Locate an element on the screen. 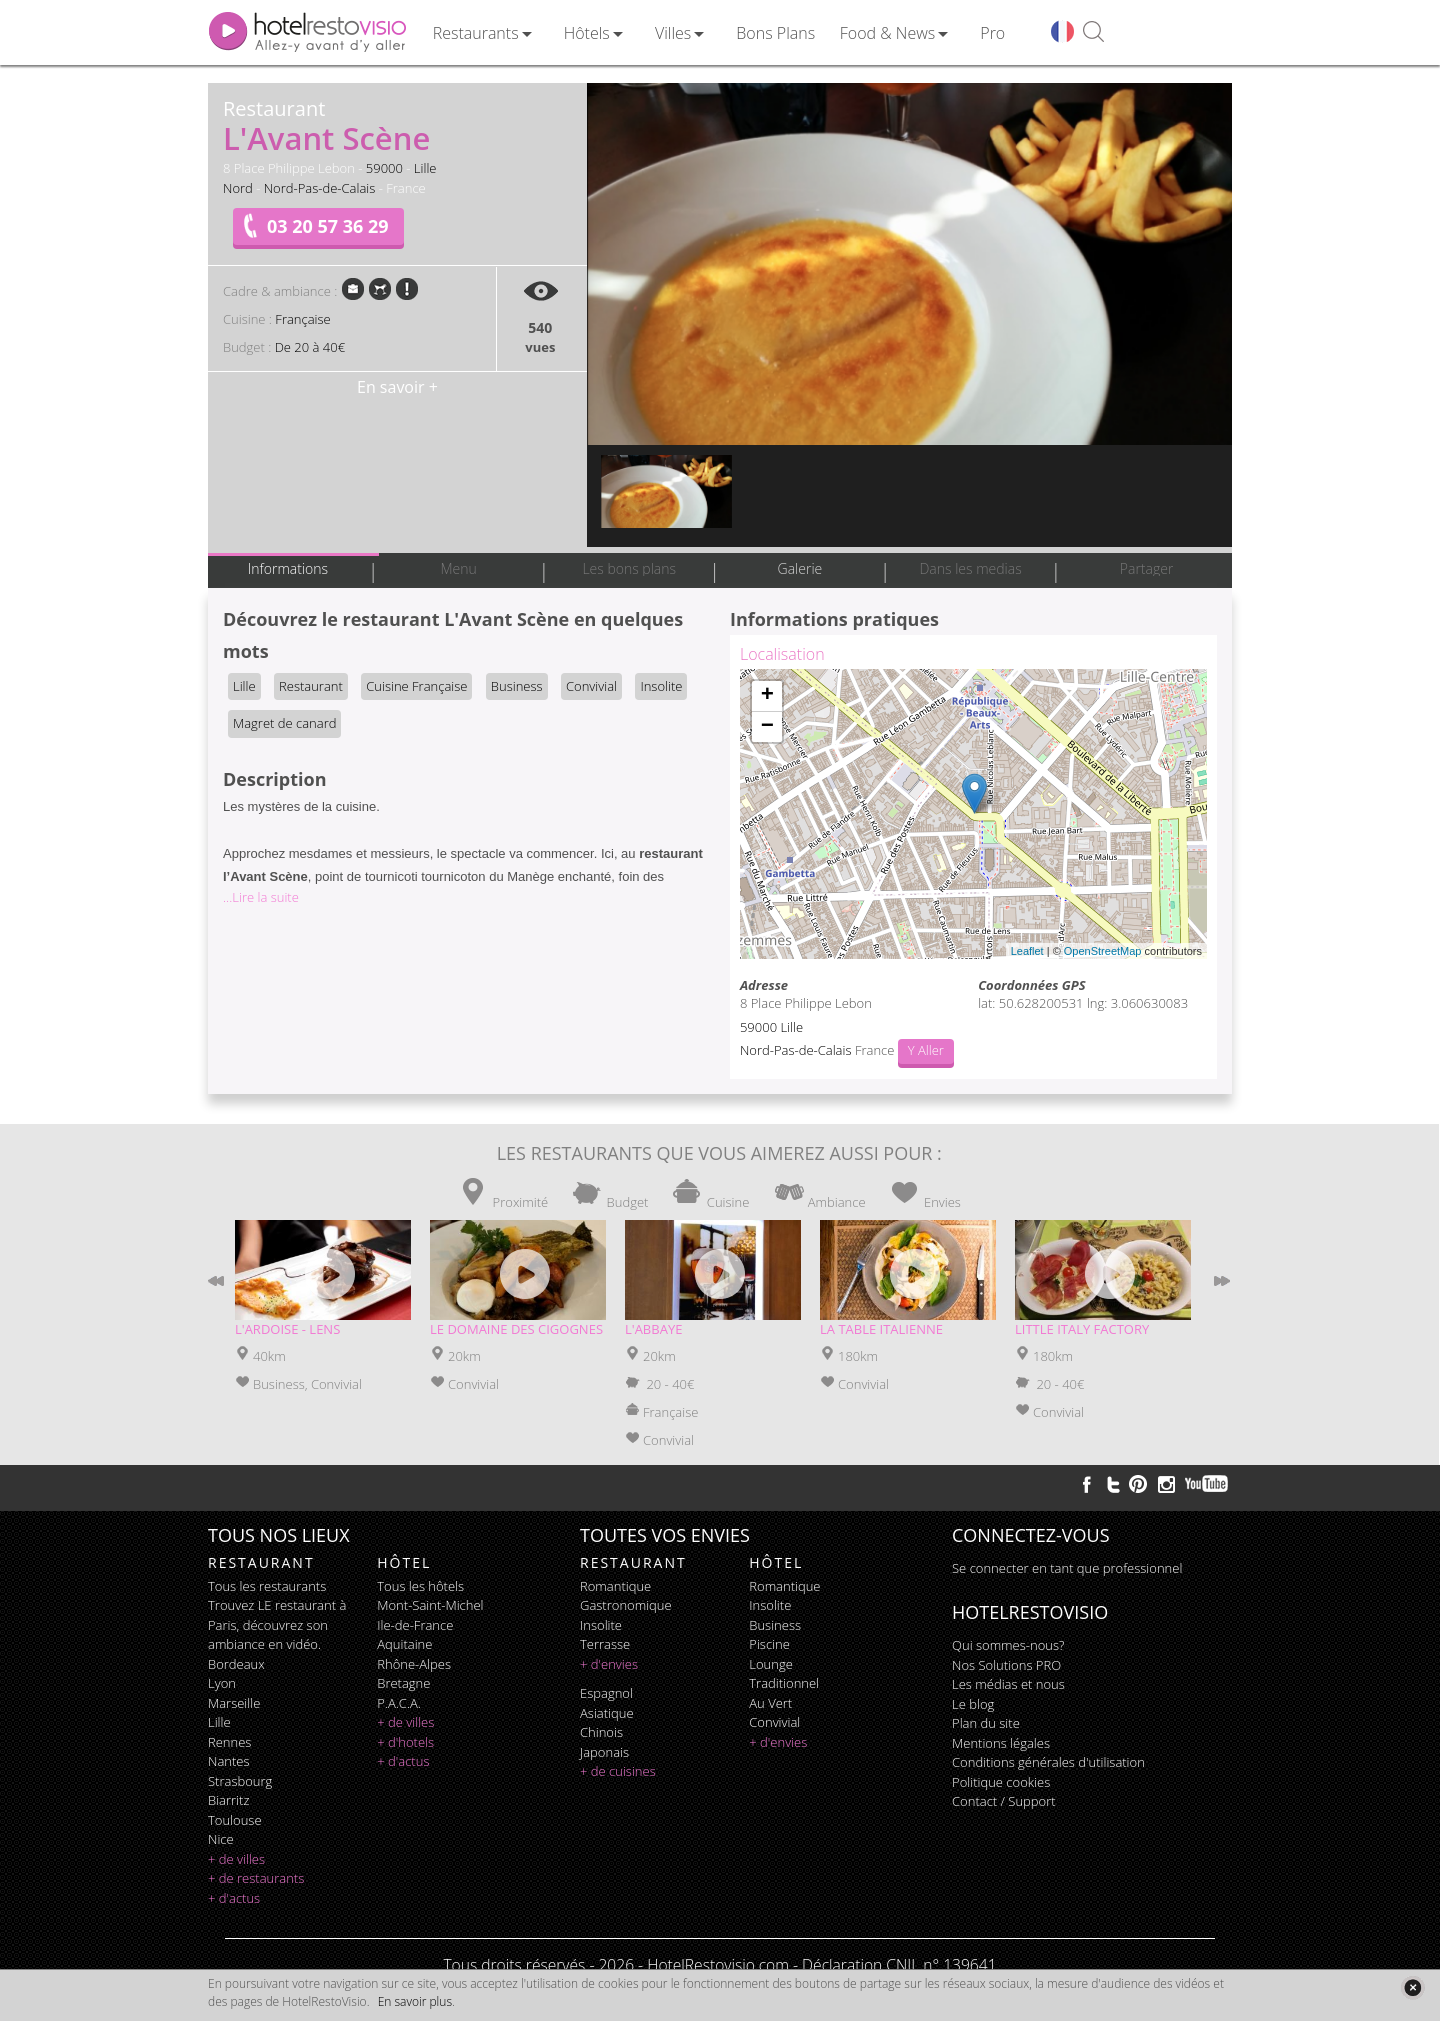 The height and width of the screenshot is (2021, 1440). terrasse is located at coordinates (605, 1644).